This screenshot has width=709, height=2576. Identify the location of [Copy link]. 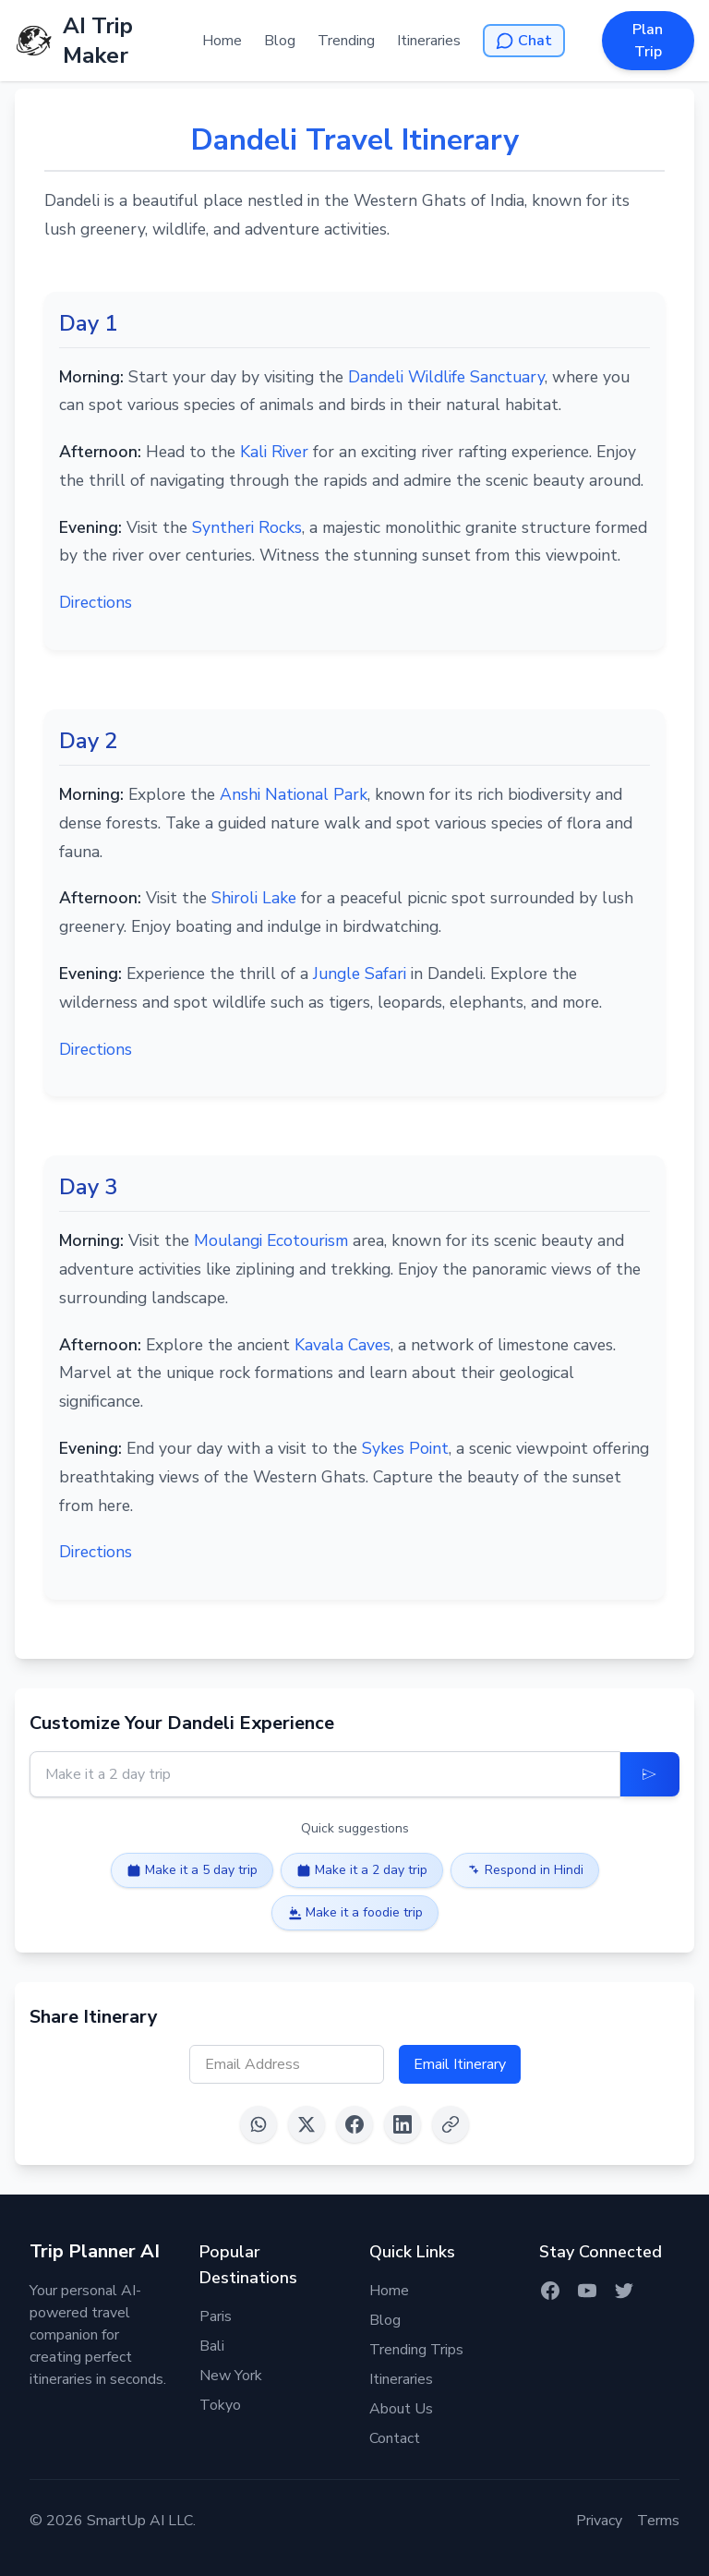
(450, 2124).